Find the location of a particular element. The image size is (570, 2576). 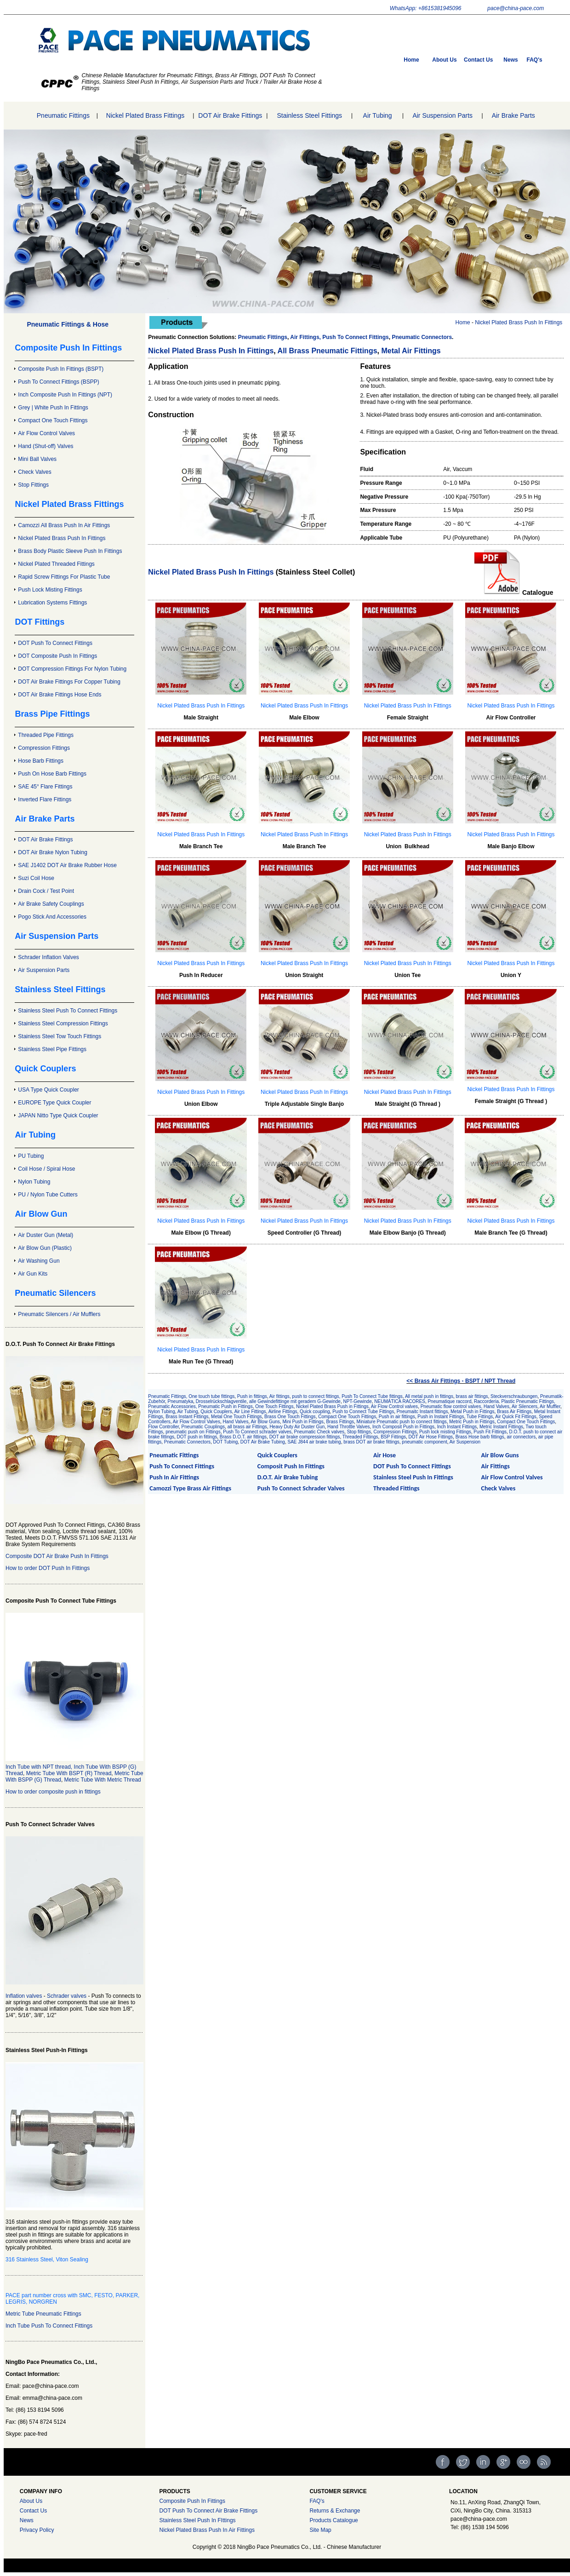

Push in air fittings is located at coordinates (397, 1416).